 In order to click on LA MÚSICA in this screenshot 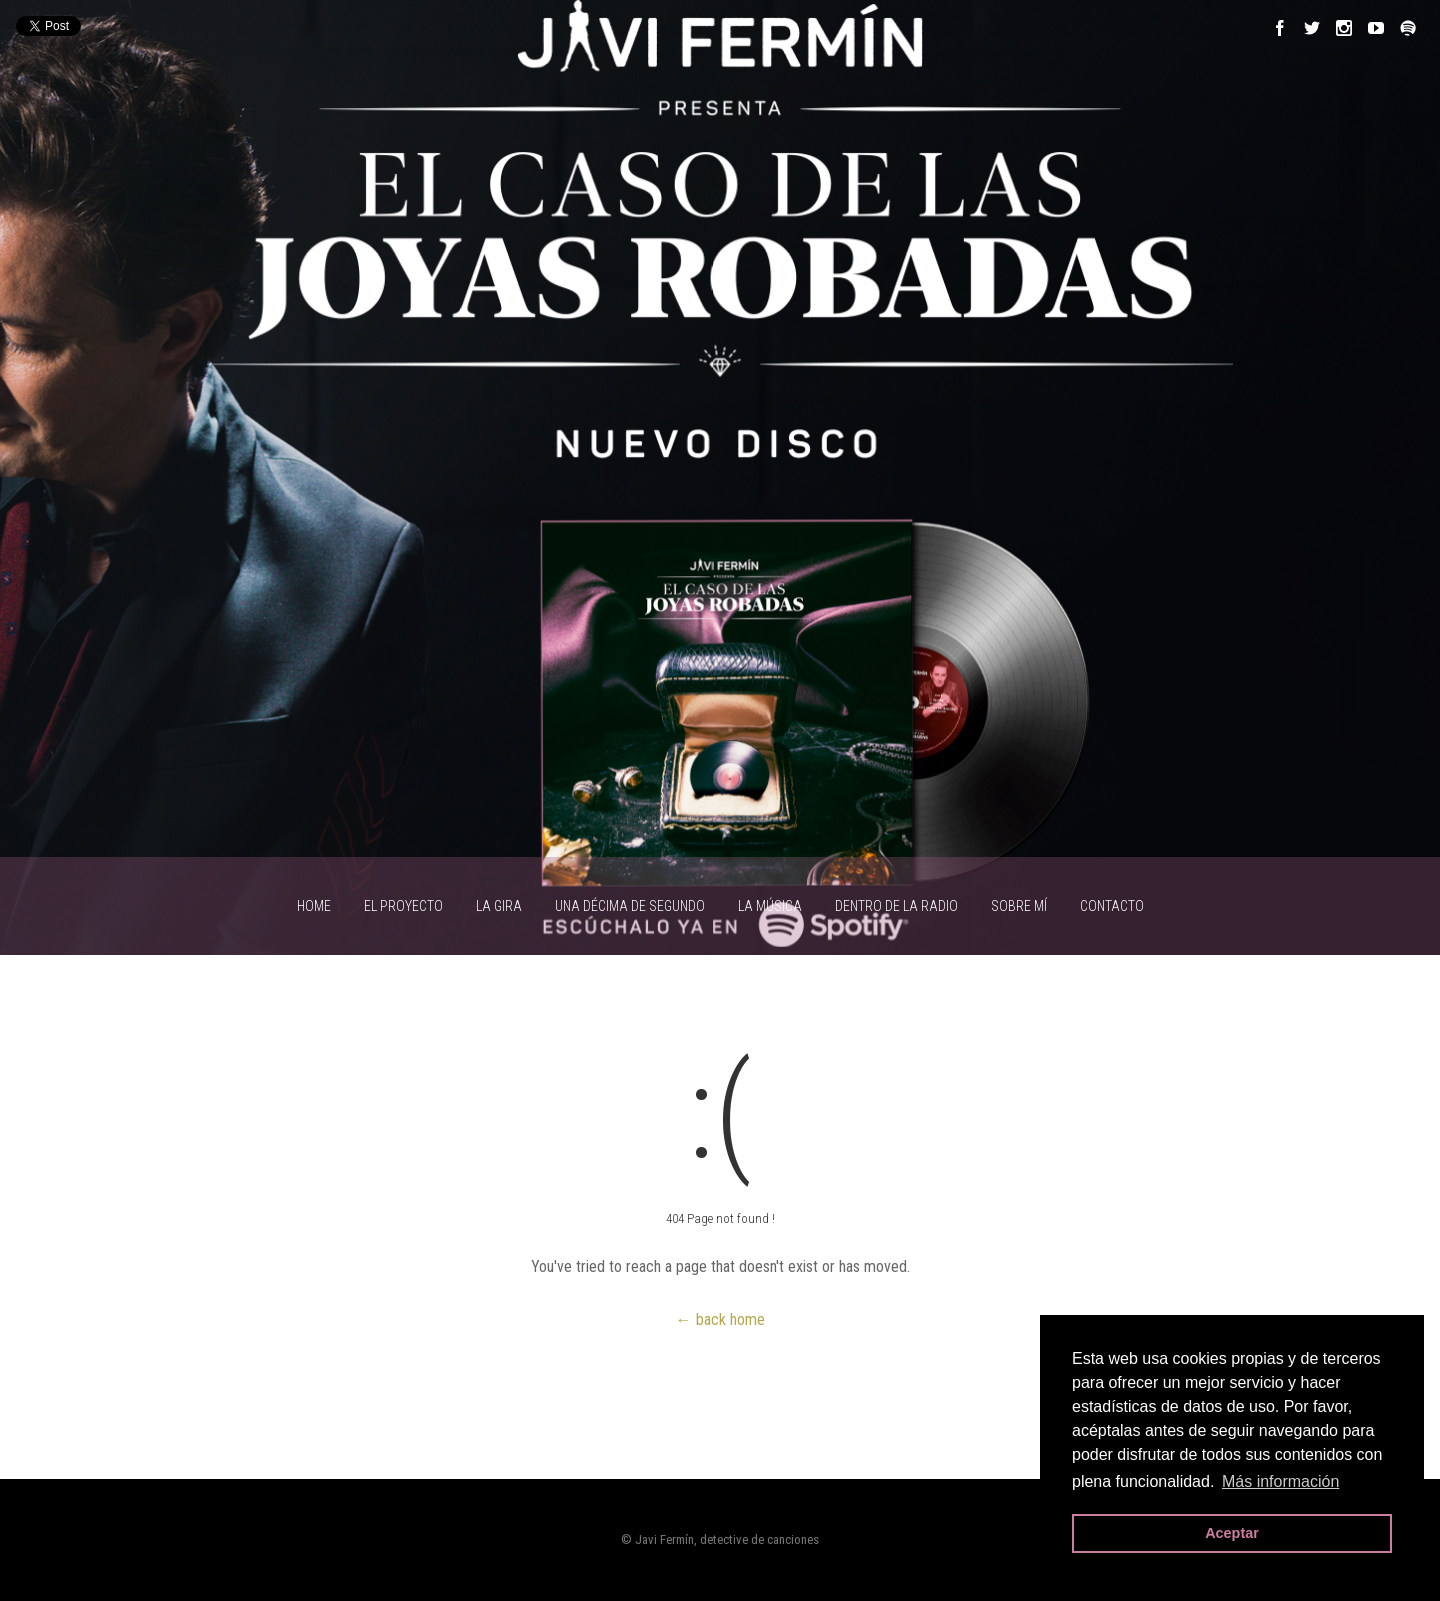, I will do `click(770, 906)`.